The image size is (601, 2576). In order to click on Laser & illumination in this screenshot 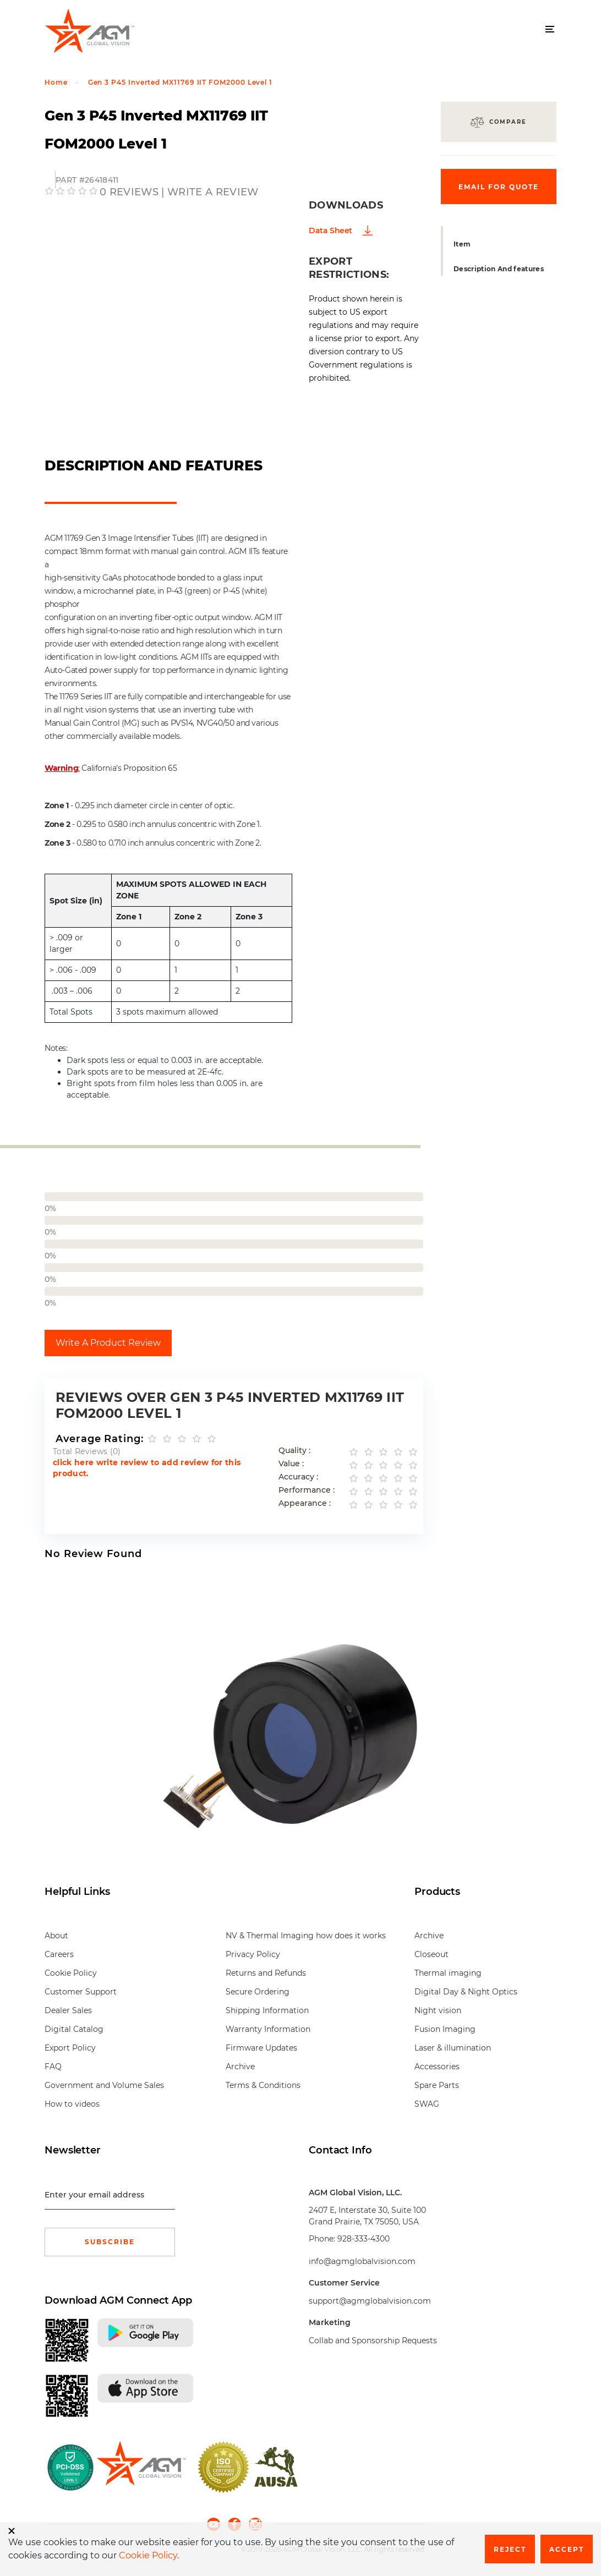, I will do `click(452, 2048)`.